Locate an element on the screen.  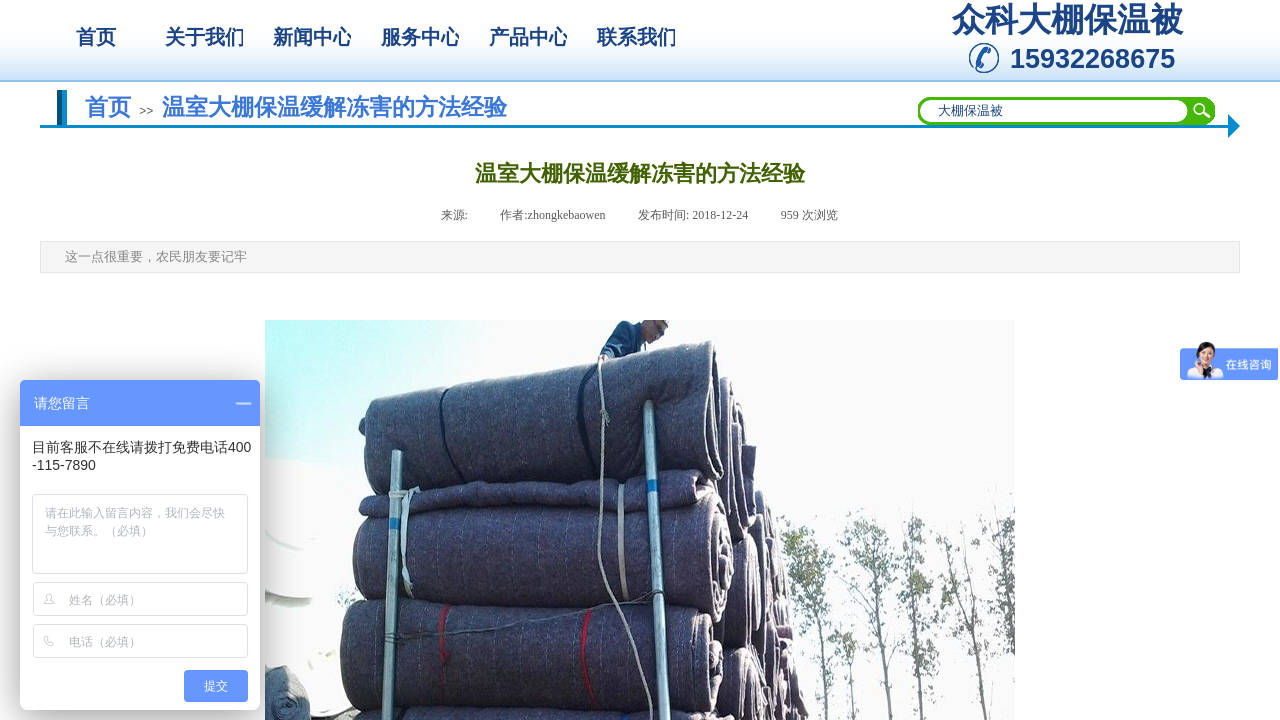
[textbox] is located at coordinates (1054, 111).